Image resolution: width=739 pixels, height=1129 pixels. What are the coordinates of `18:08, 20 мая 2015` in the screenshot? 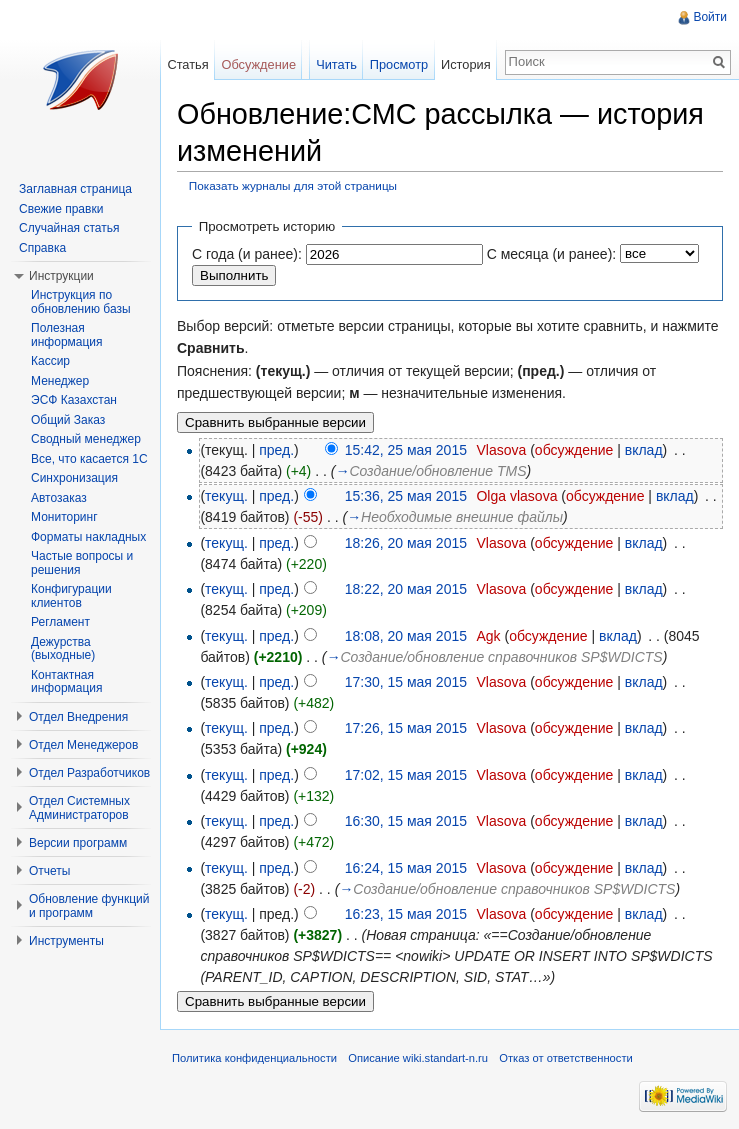 It's located at (406, 636).